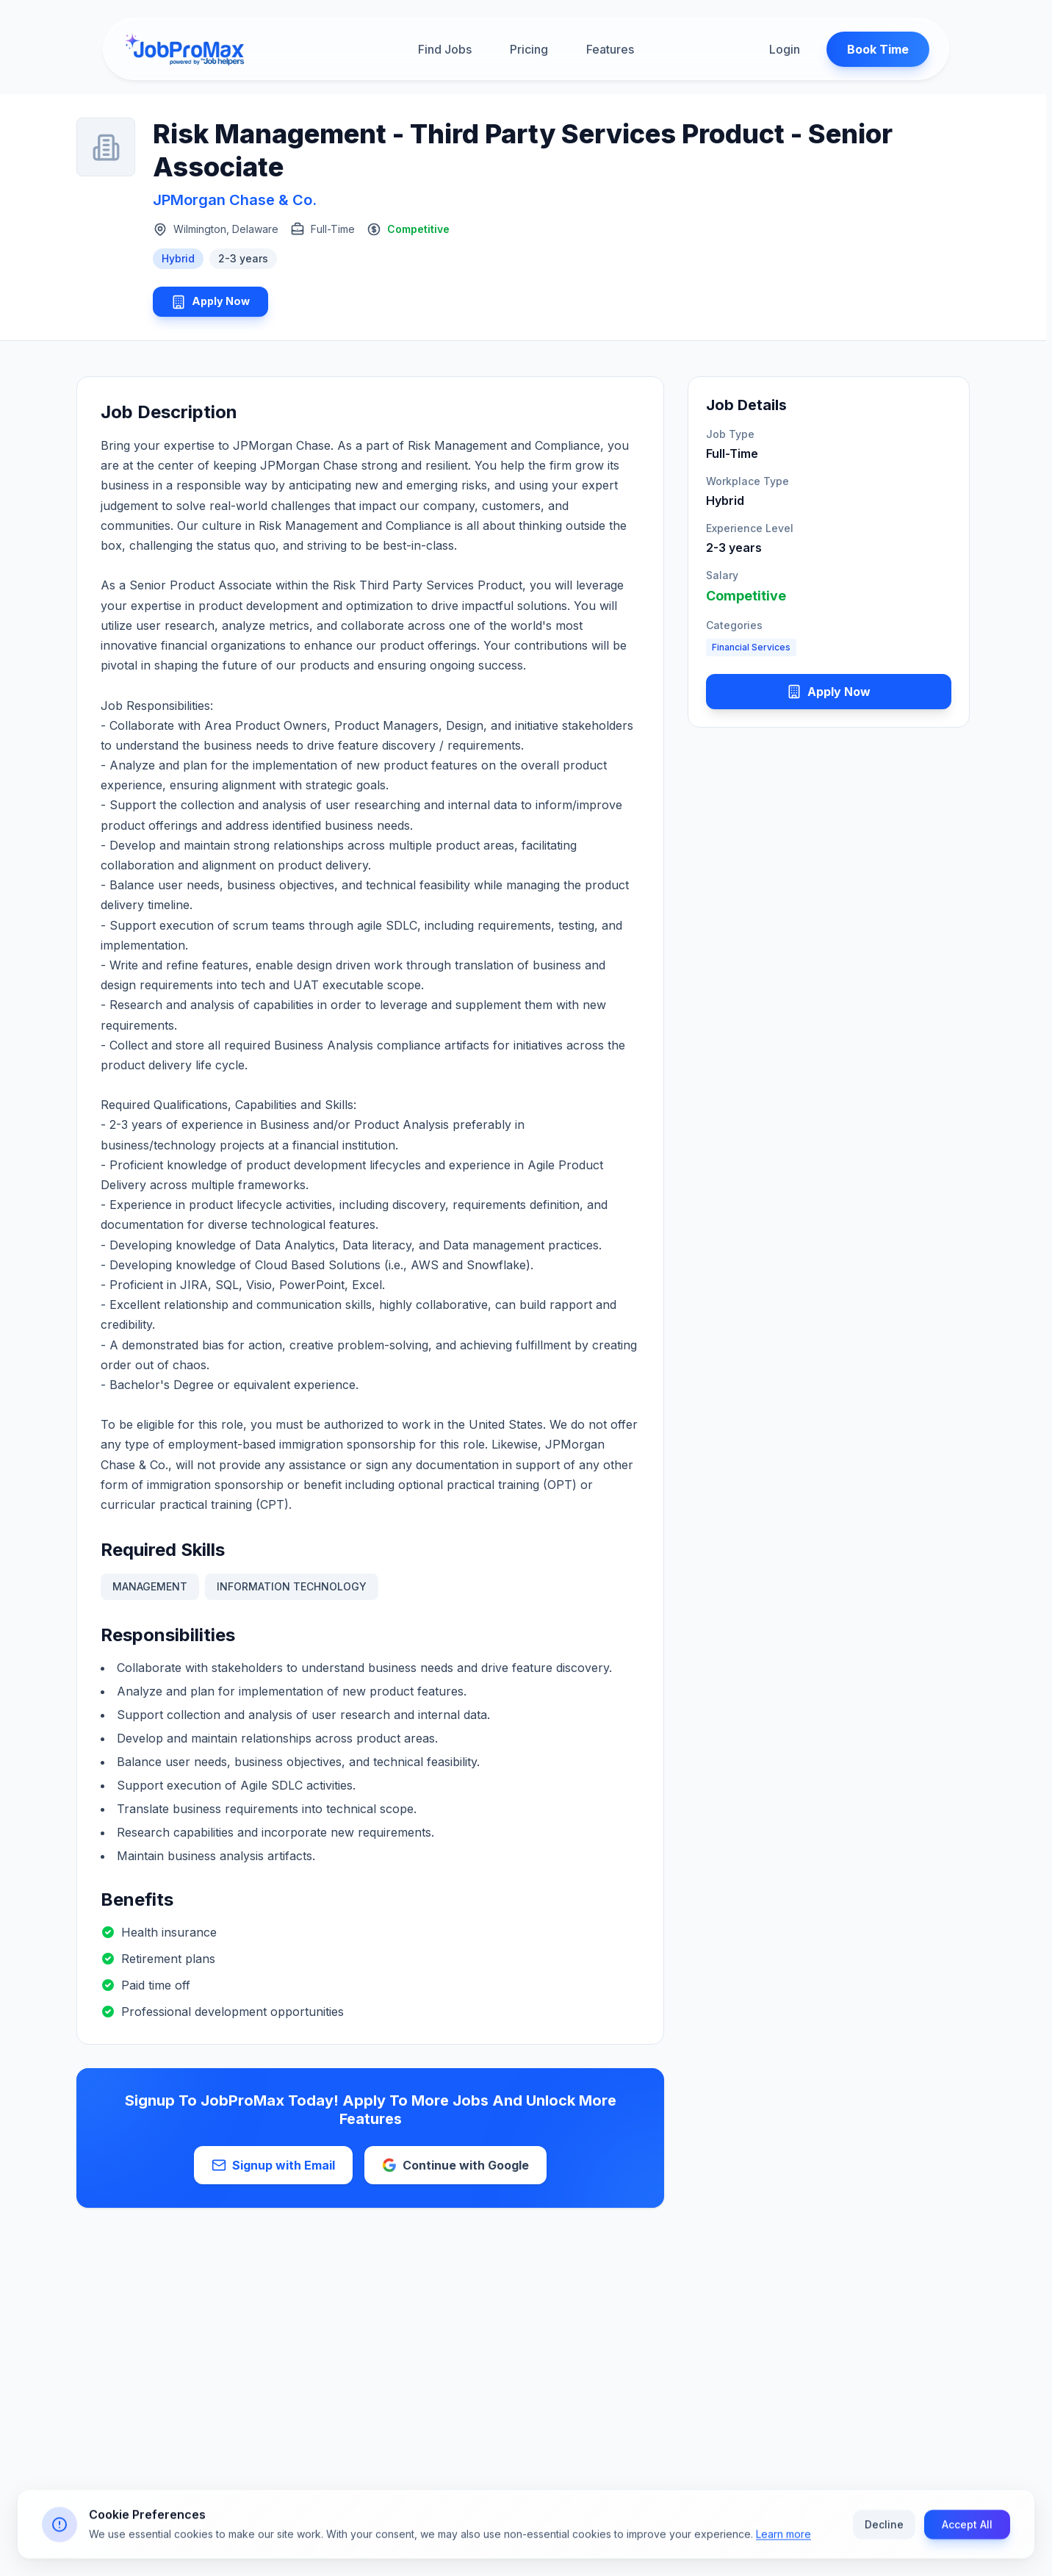 Image resolution: width=1052 pixels, height=2576 pixels. I want to click on Book Time, so click(867, 50).